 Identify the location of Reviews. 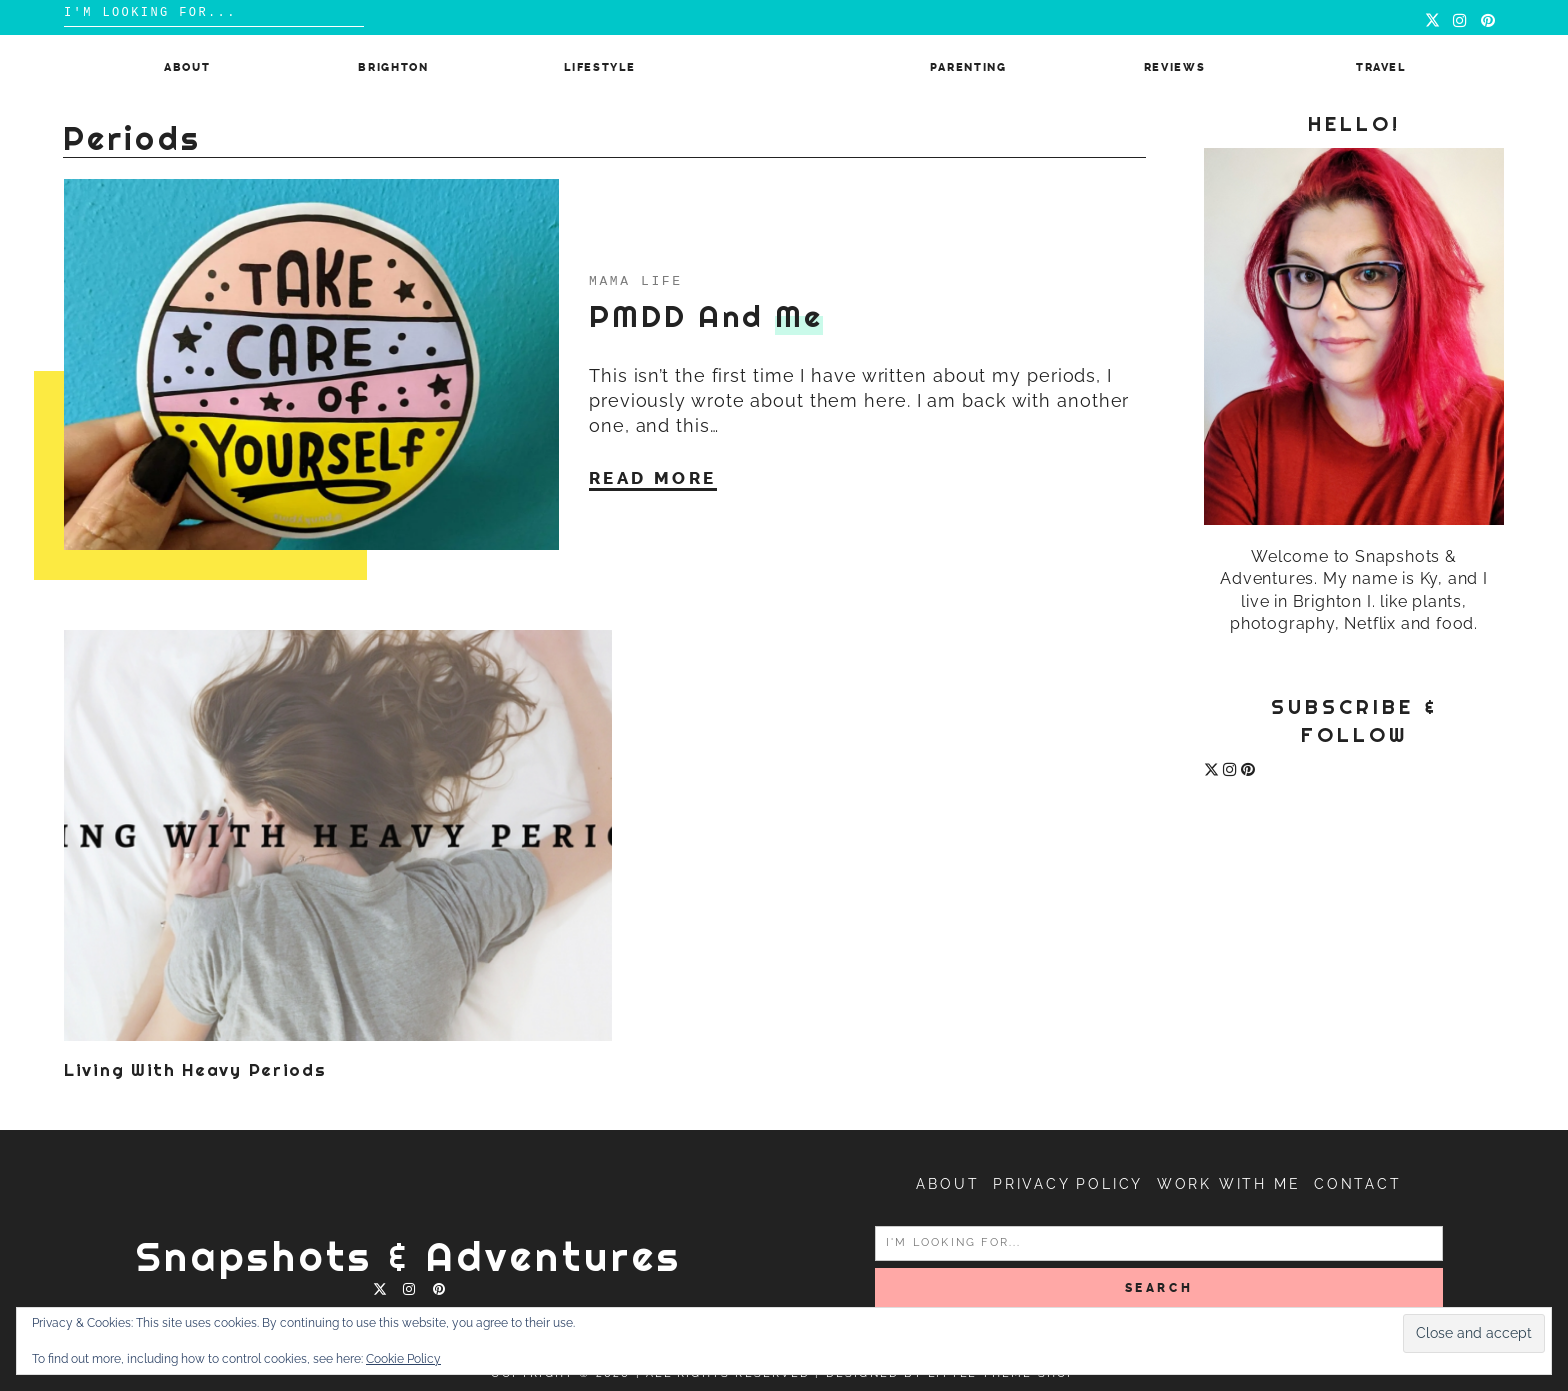
(1175, 67).